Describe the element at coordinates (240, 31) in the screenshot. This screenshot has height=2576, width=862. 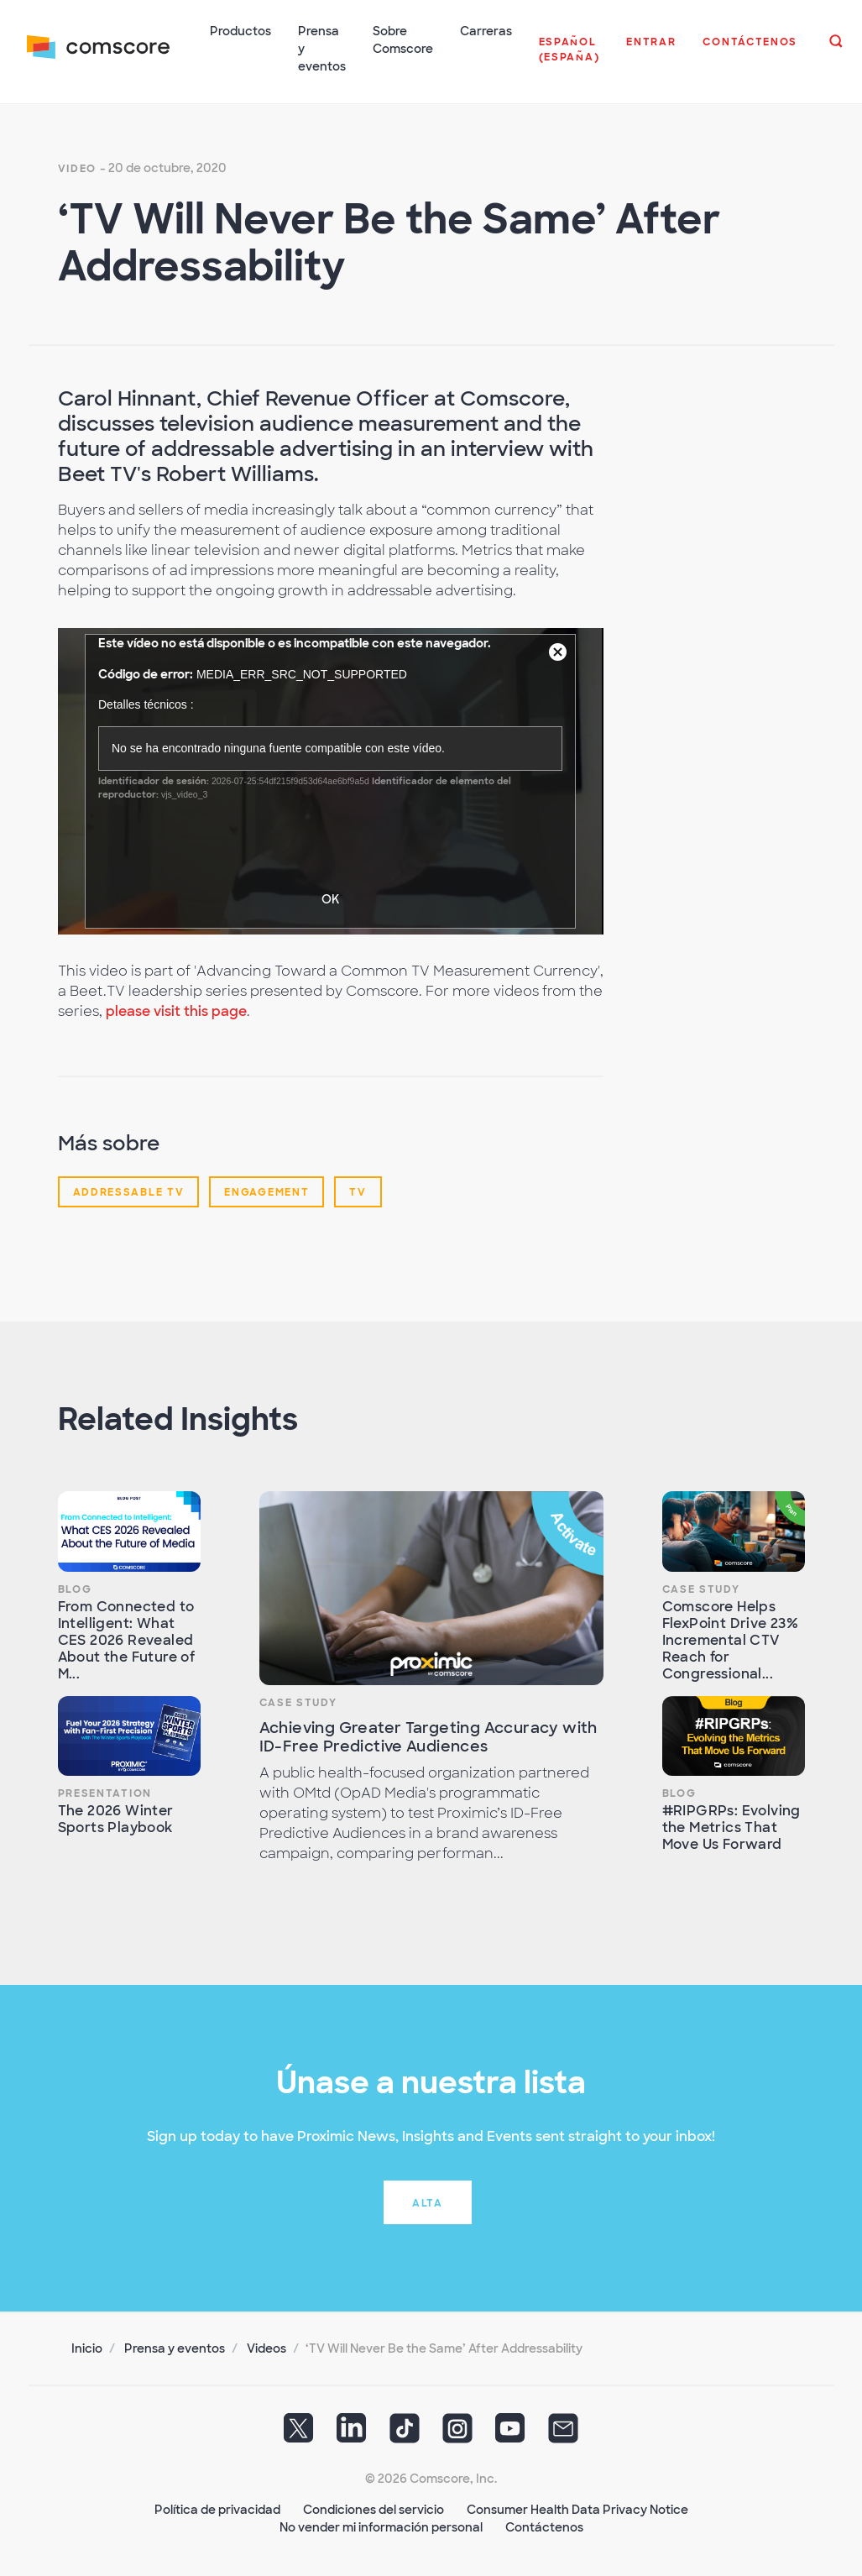
I see `Productos [button]` at that location.